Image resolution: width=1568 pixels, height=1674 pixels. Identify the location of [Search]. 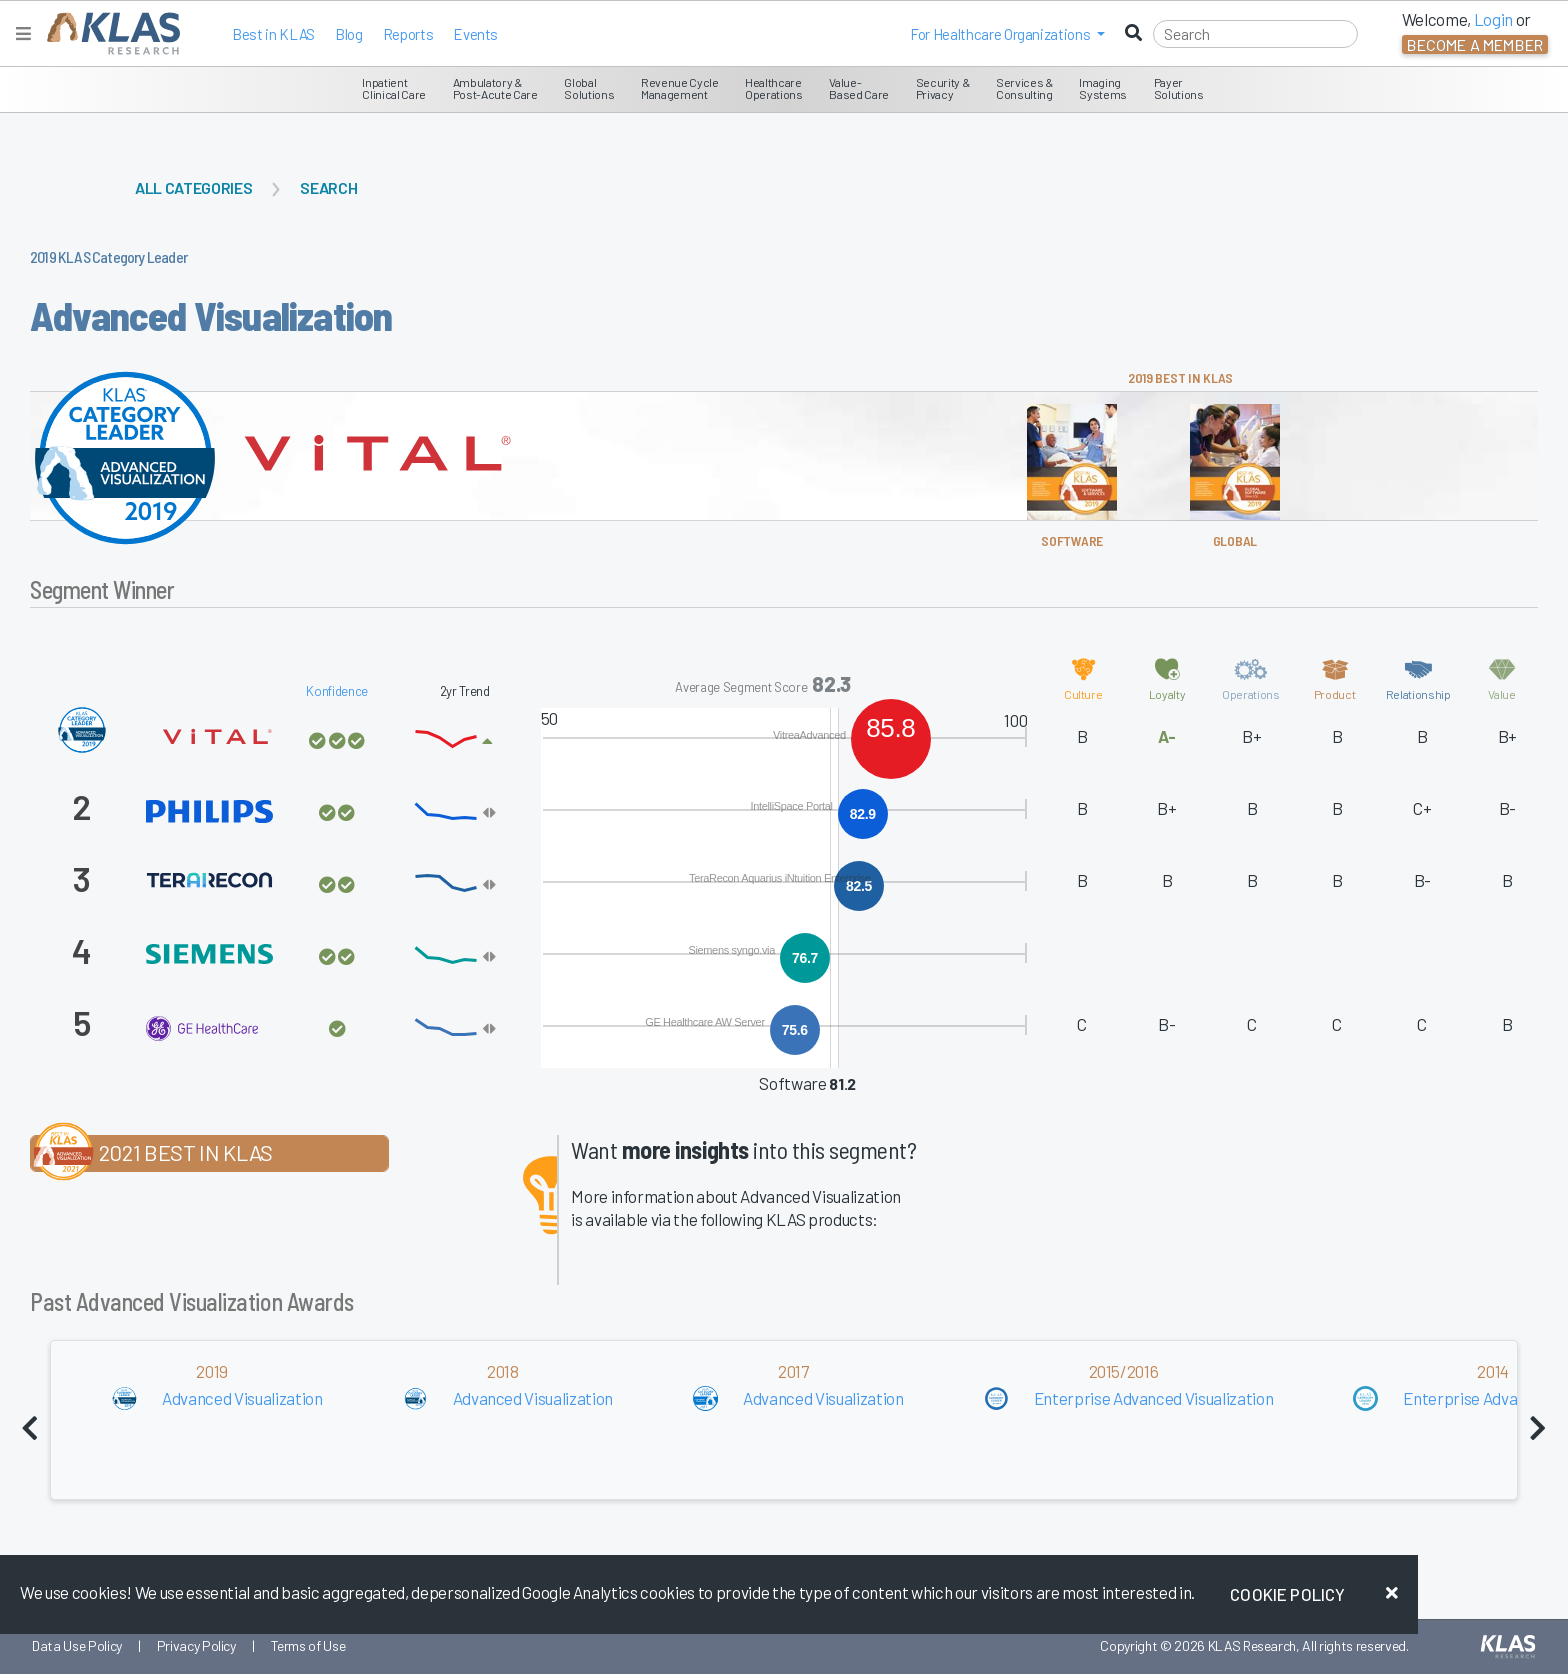
(1255, 34).